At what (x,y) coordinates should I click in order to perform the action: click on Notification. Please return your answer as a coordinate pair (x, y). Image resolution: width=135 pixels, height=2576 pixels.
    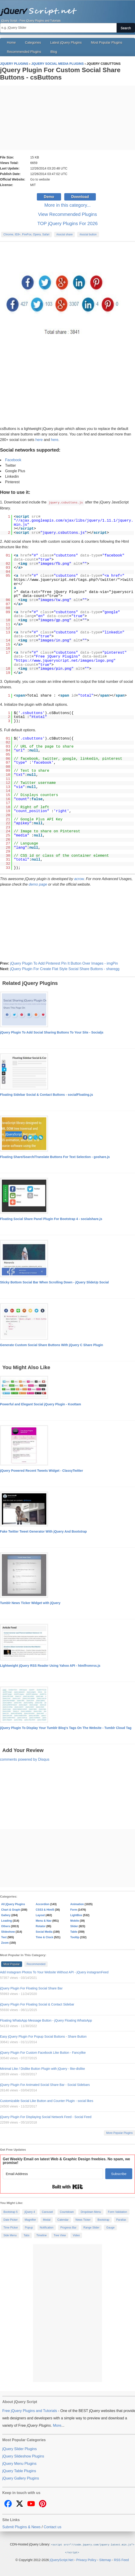
    Looking at the image, I should click on (46, 2227).